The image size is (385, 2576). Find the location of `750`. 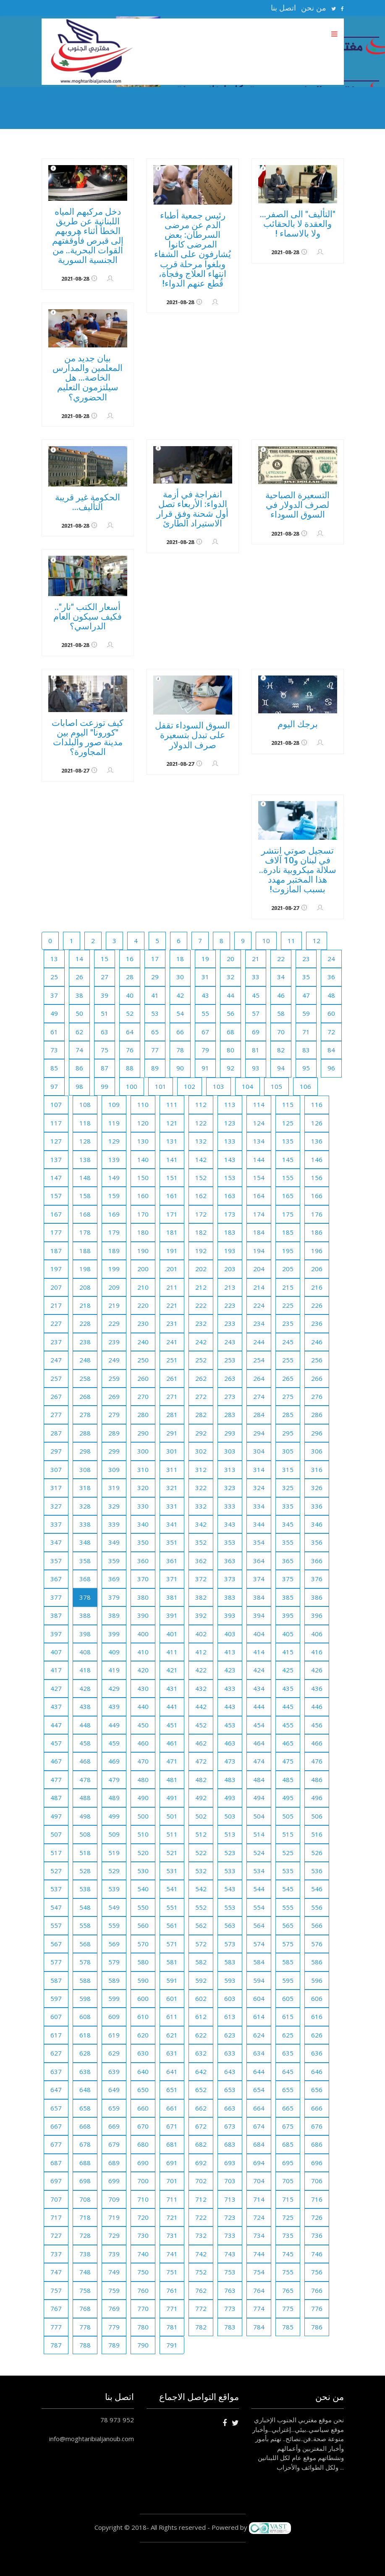

750 is located at coordinates (143, 2272).